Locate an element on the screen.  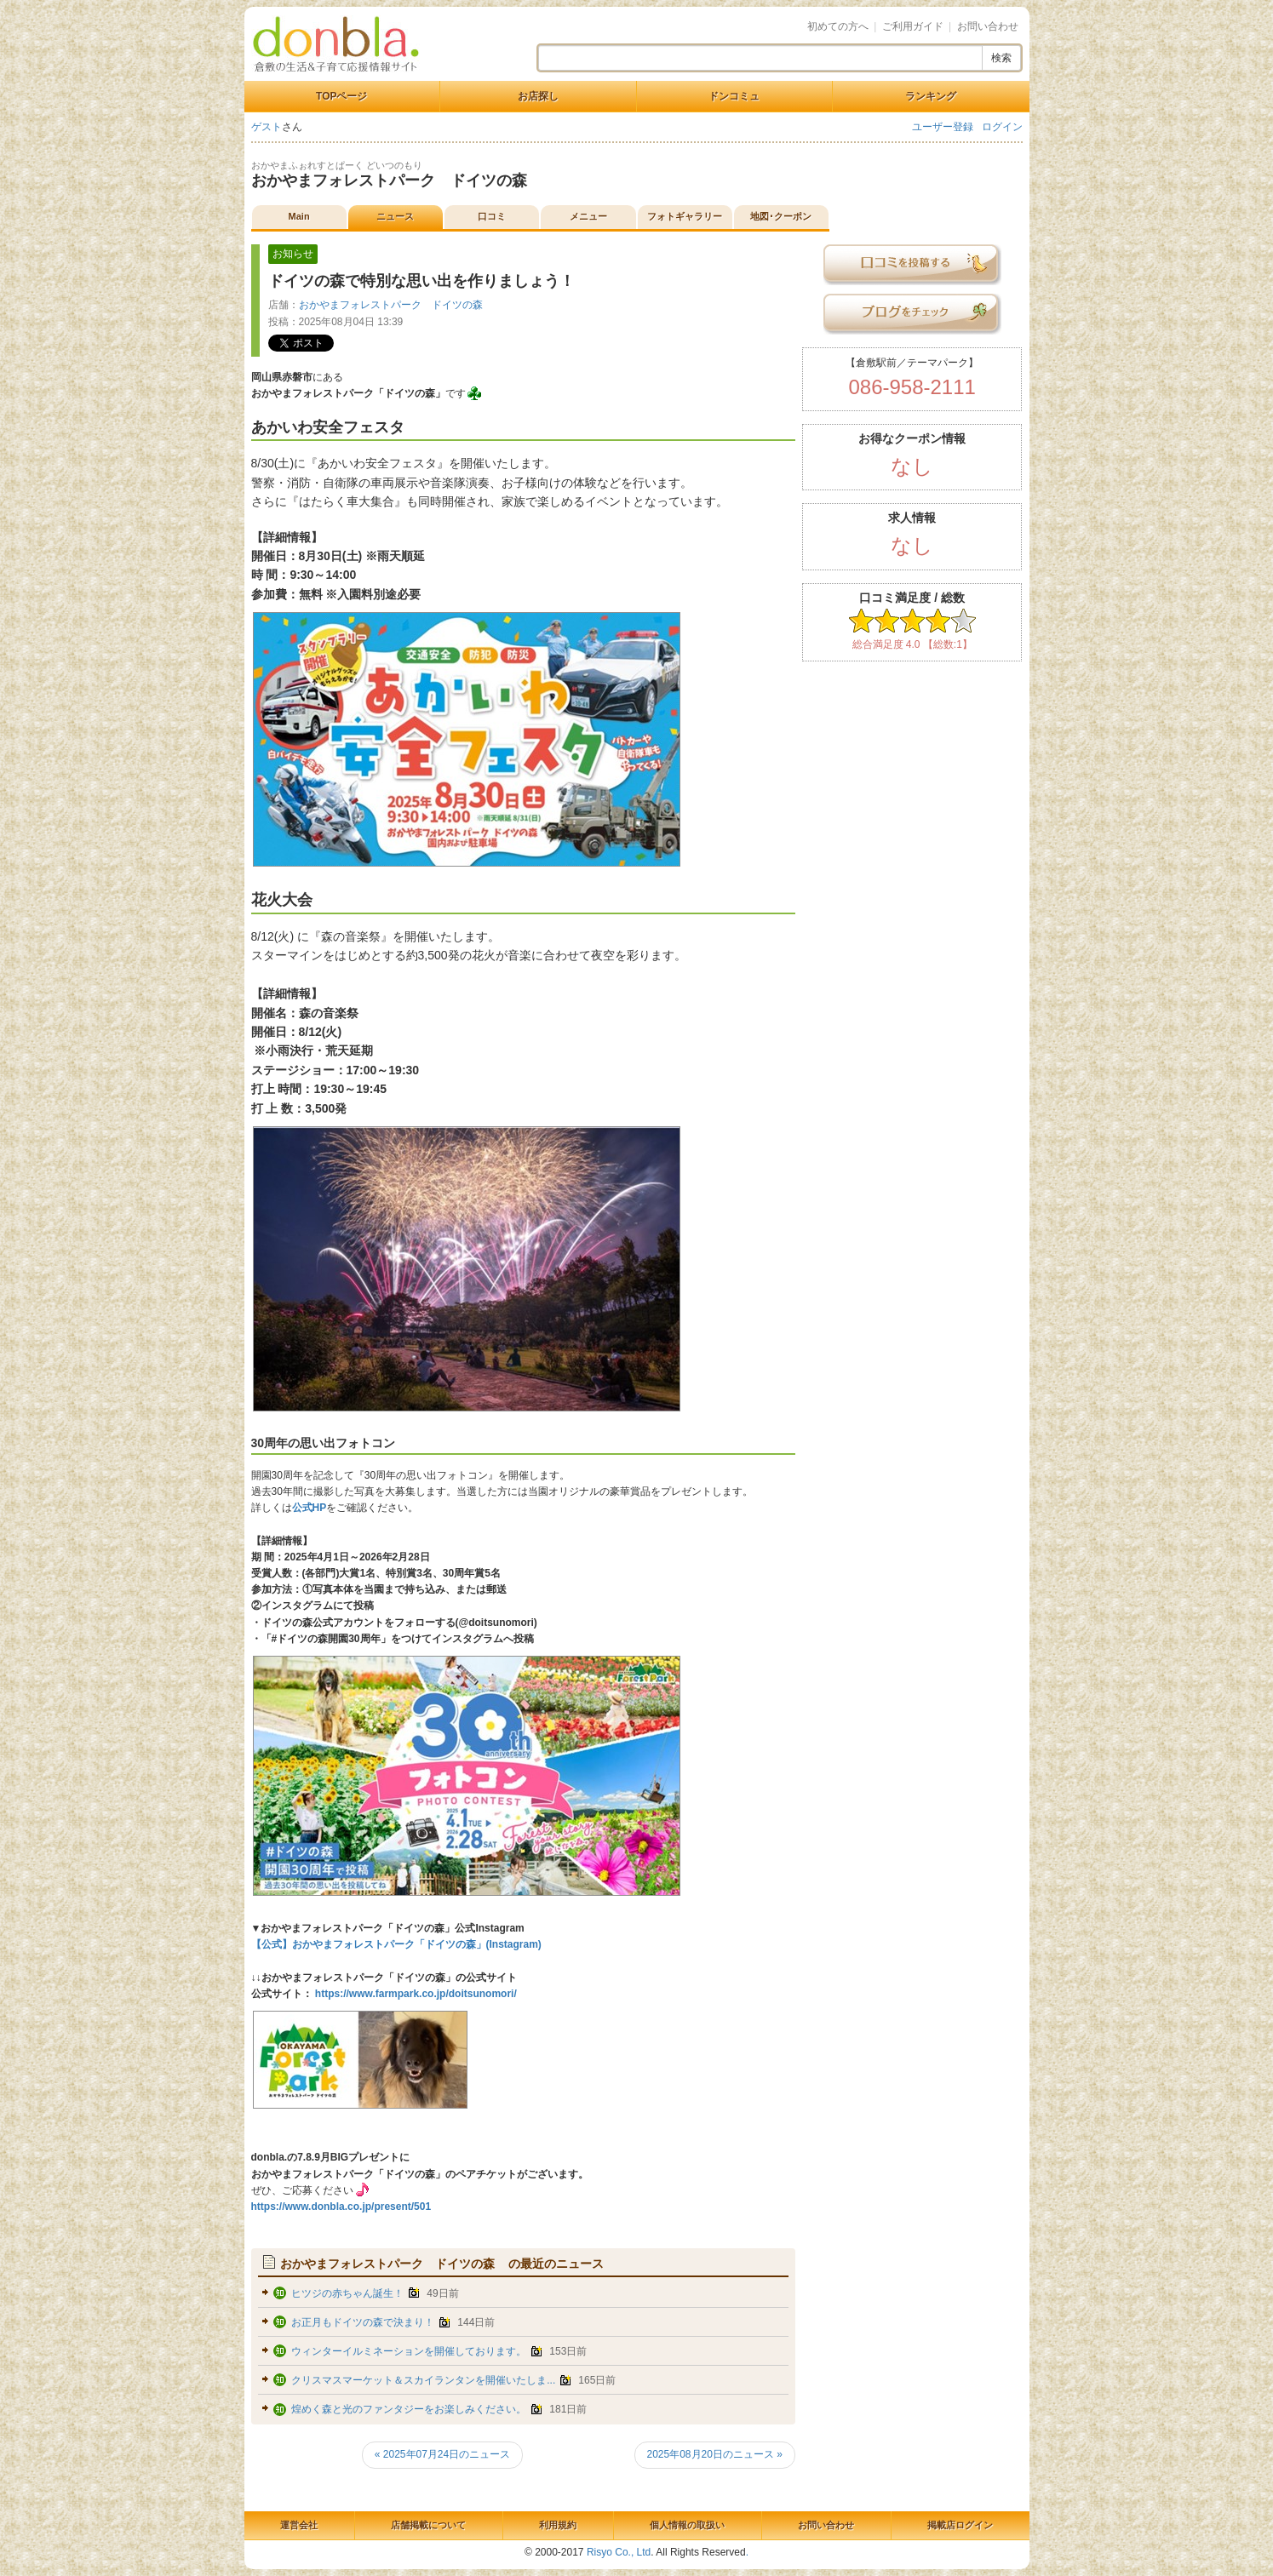
https://www.farmpark.co.jp/doitsunomori/ is located at coordinates (415, 1994).